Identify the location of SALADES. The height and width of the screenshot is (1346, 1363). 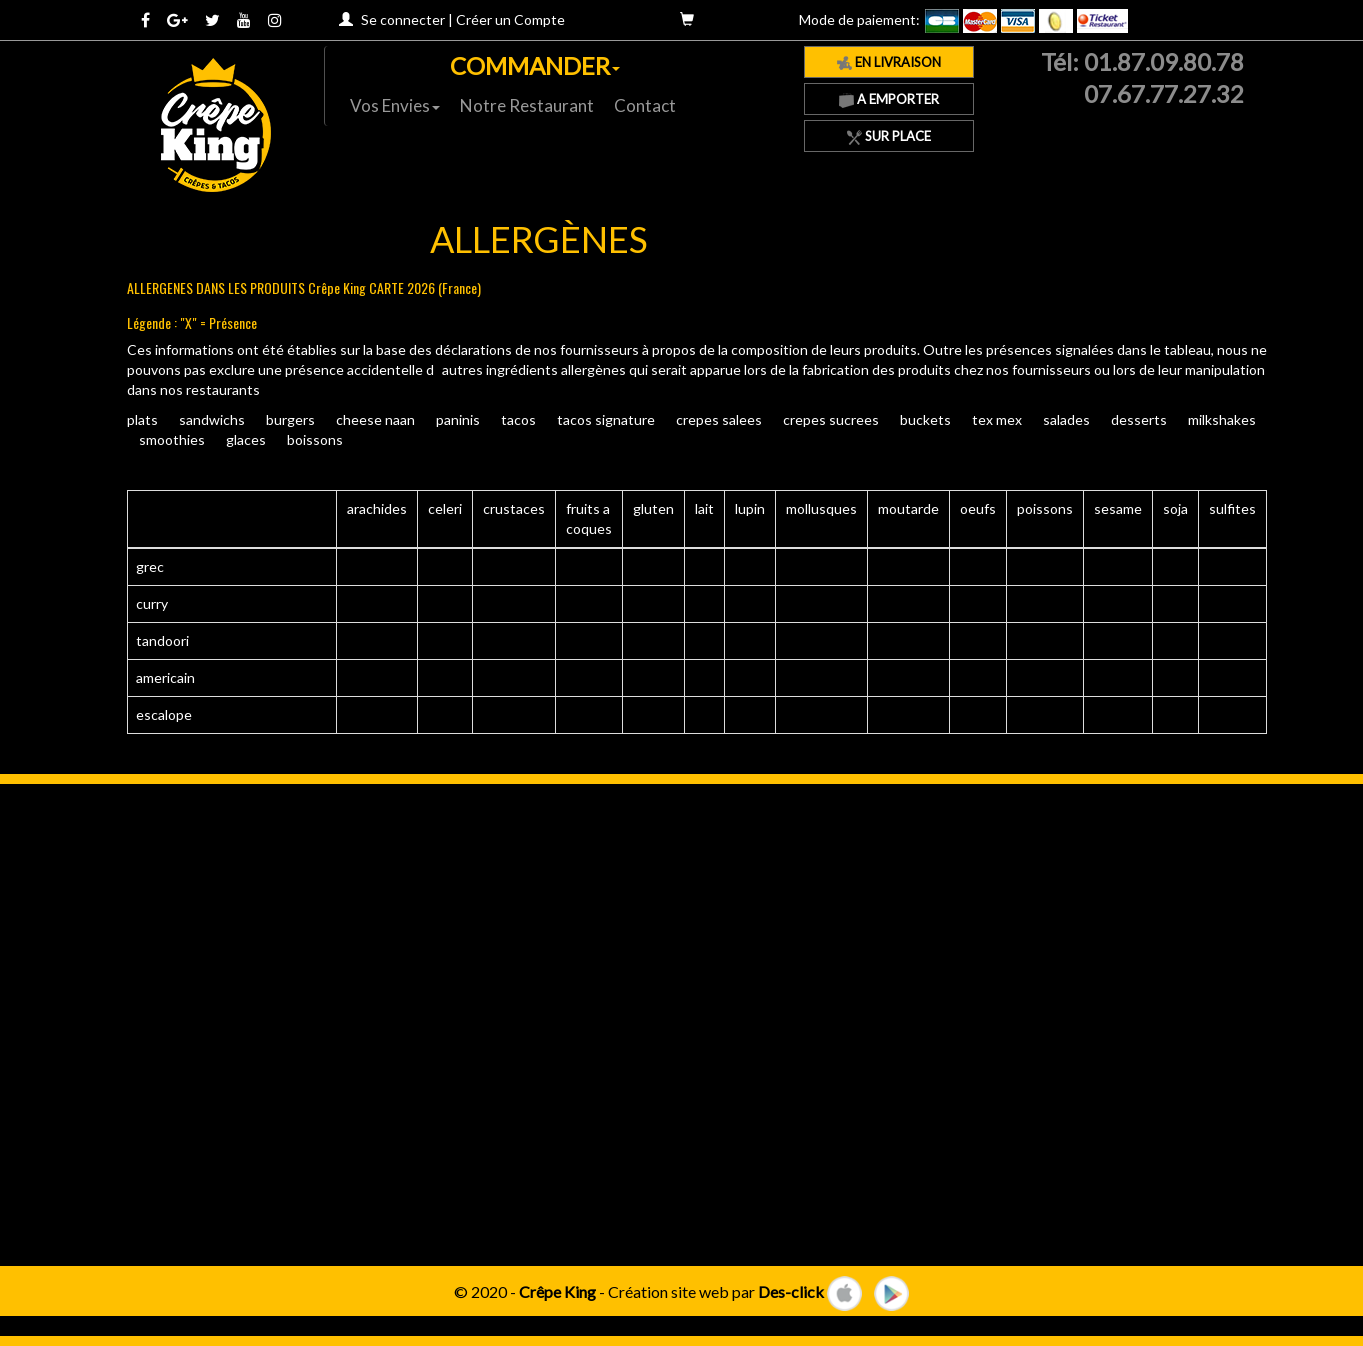
(1066, 419).